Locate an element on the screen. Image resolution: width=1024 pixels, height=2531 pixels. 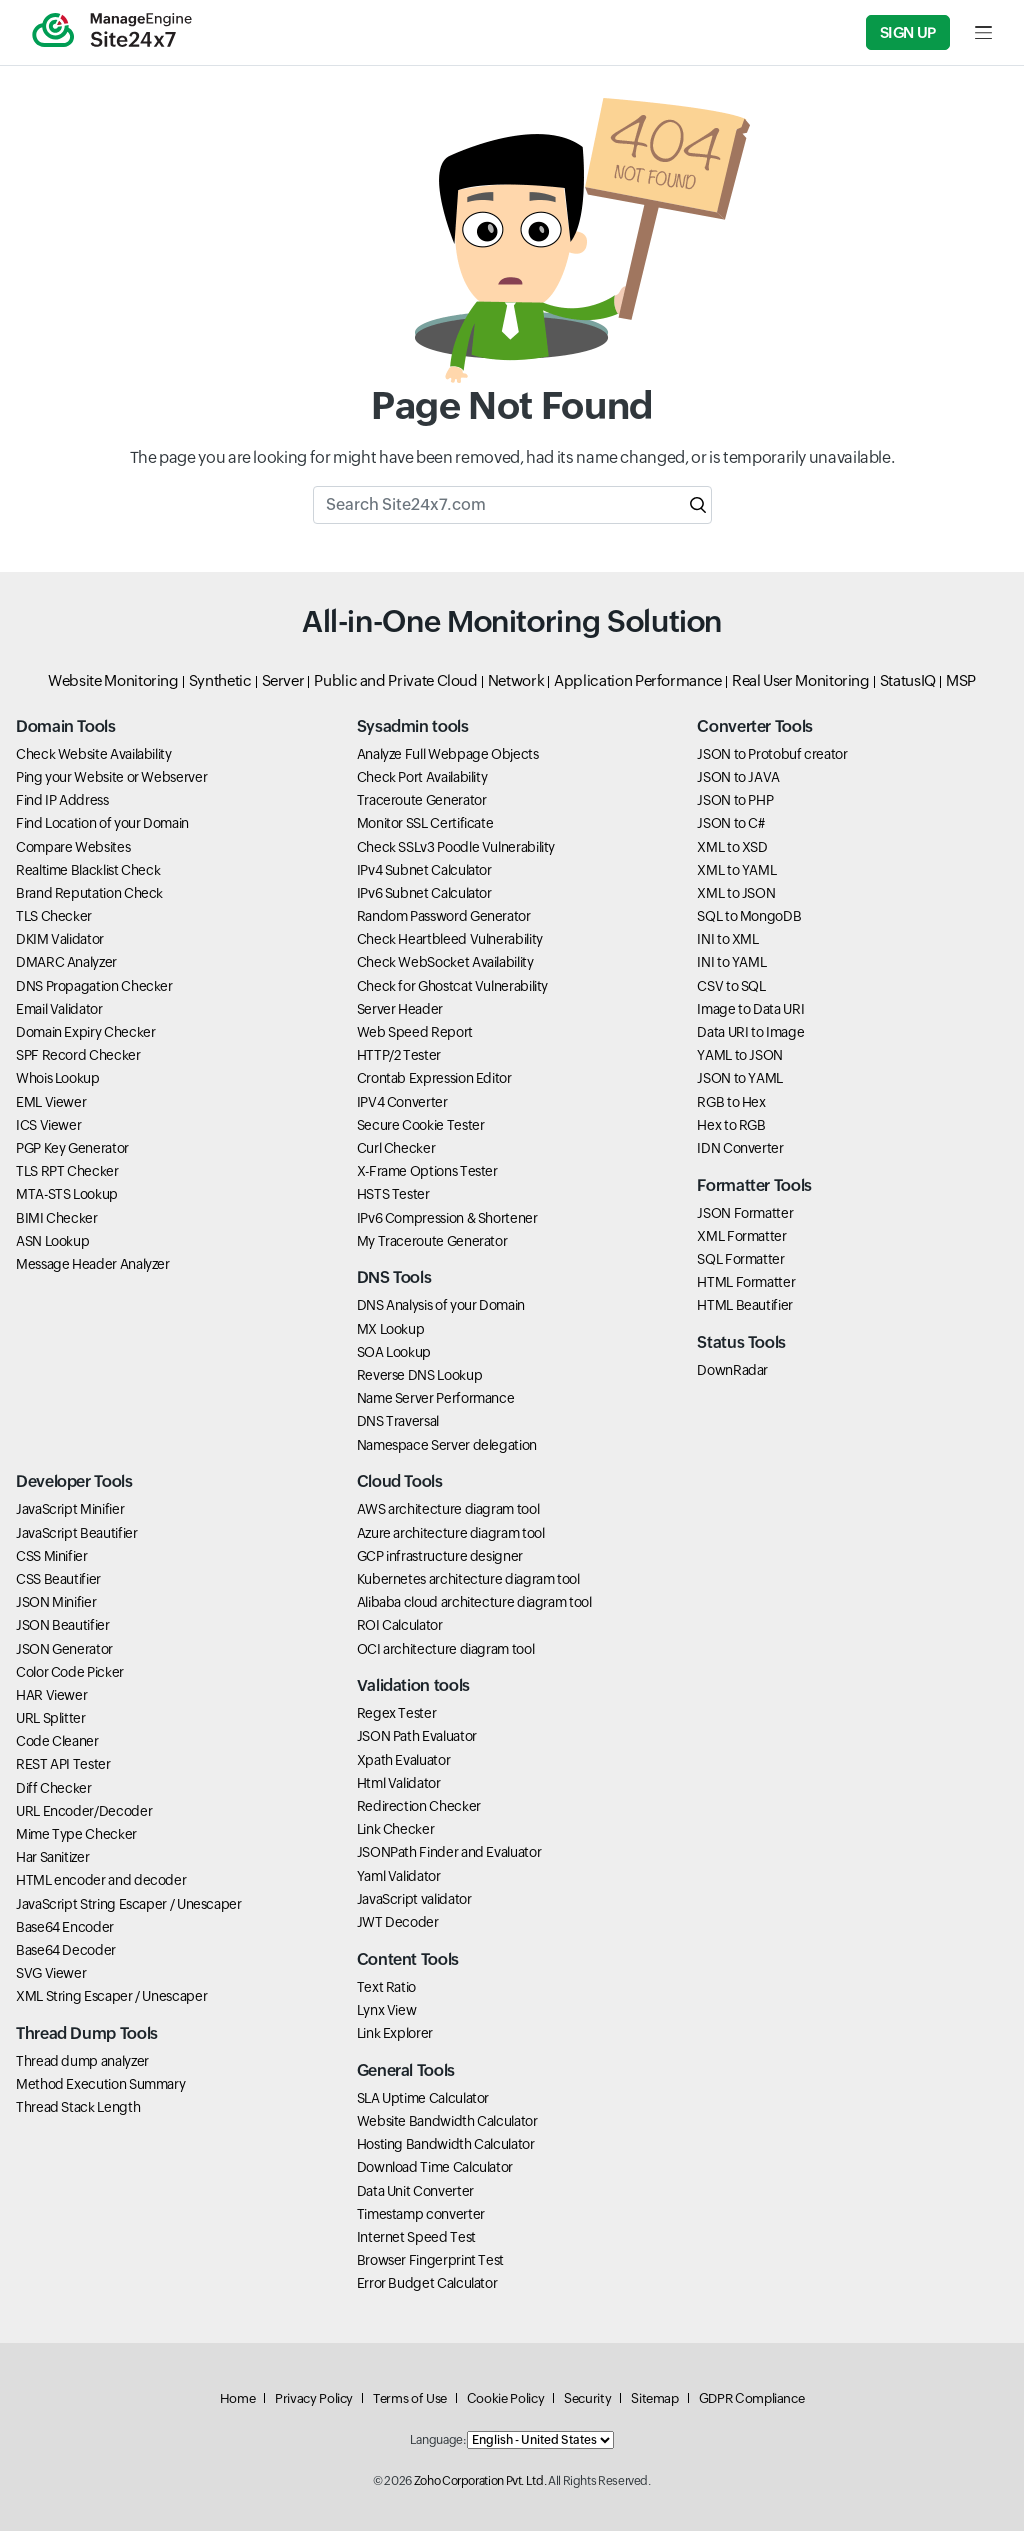
Html Validator is located at coordinates (399, 1783).